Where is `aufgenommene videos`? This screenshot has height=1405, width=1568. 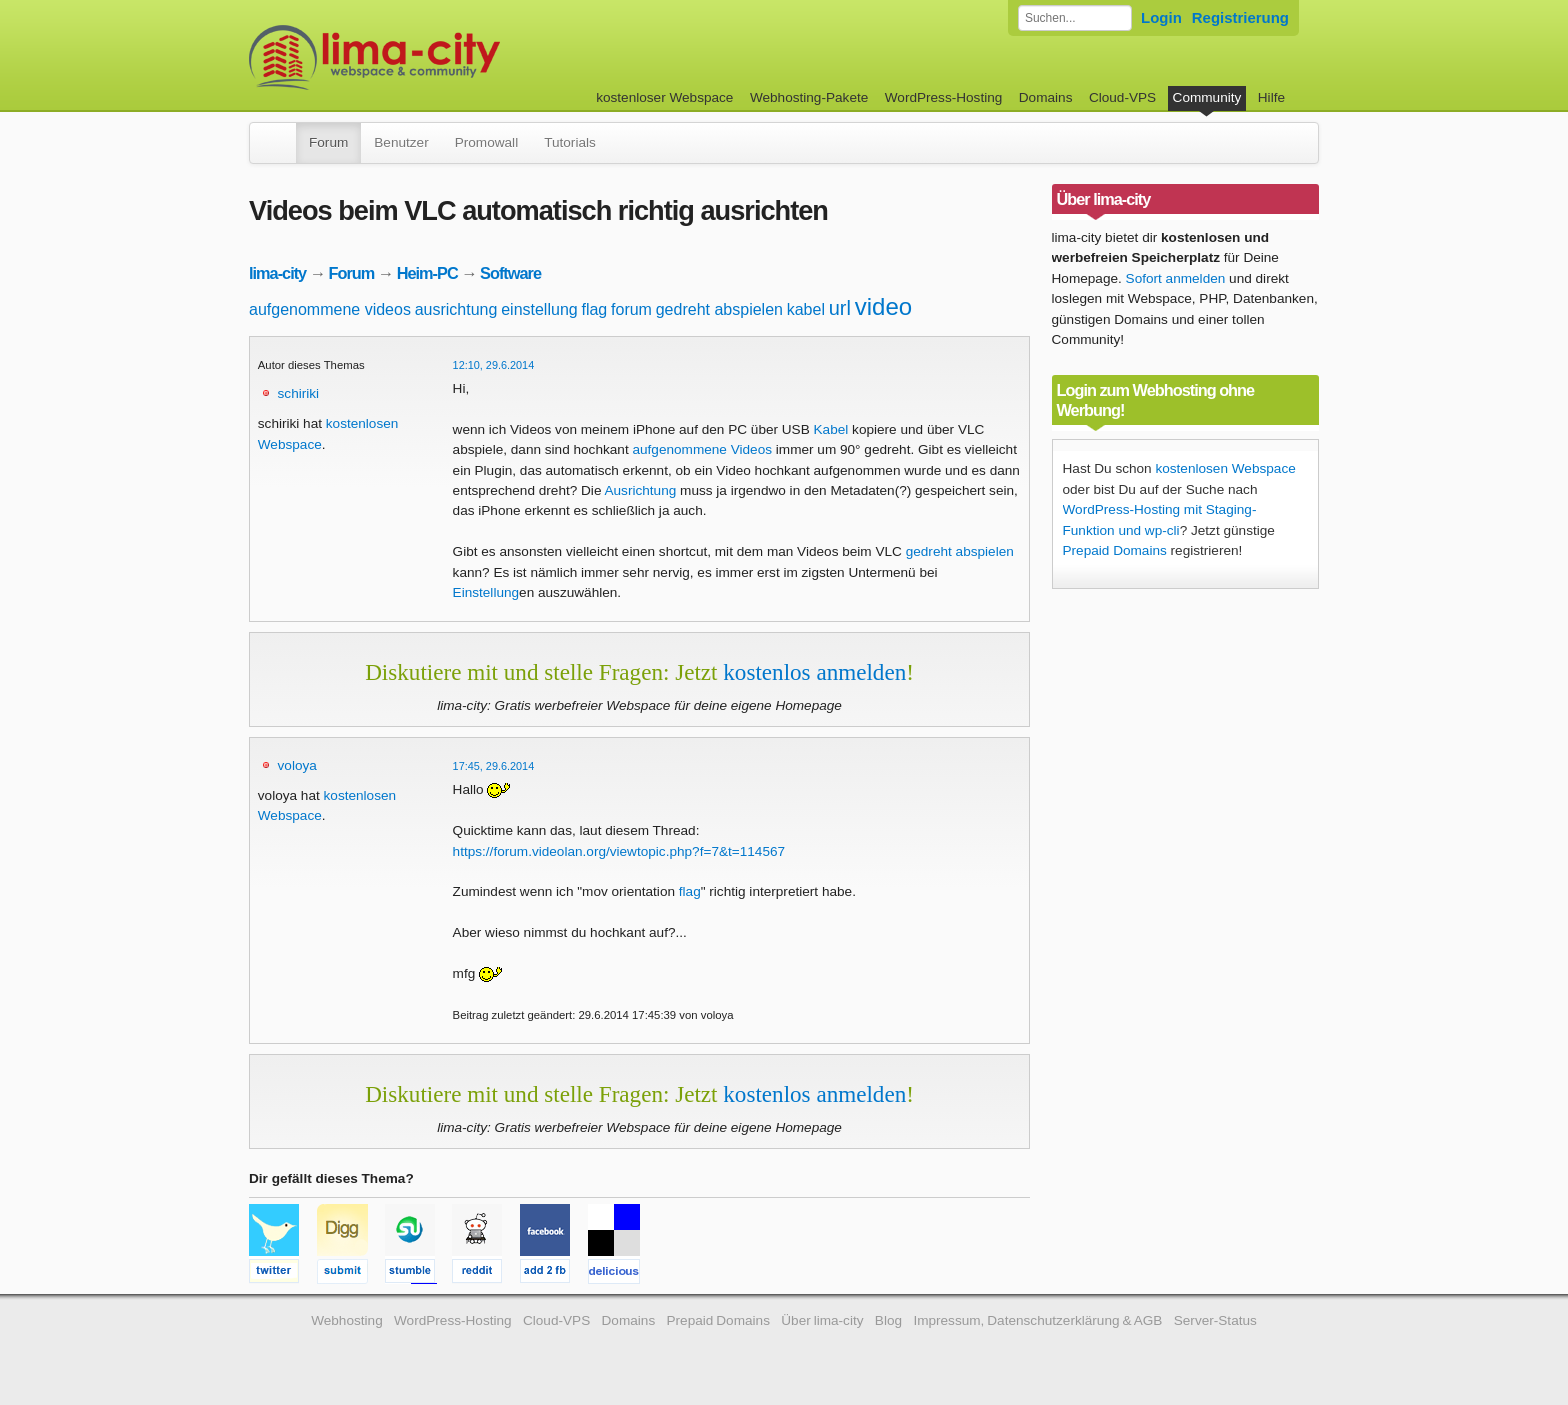 aufgenommene videos is located at coordinates (330, 309).